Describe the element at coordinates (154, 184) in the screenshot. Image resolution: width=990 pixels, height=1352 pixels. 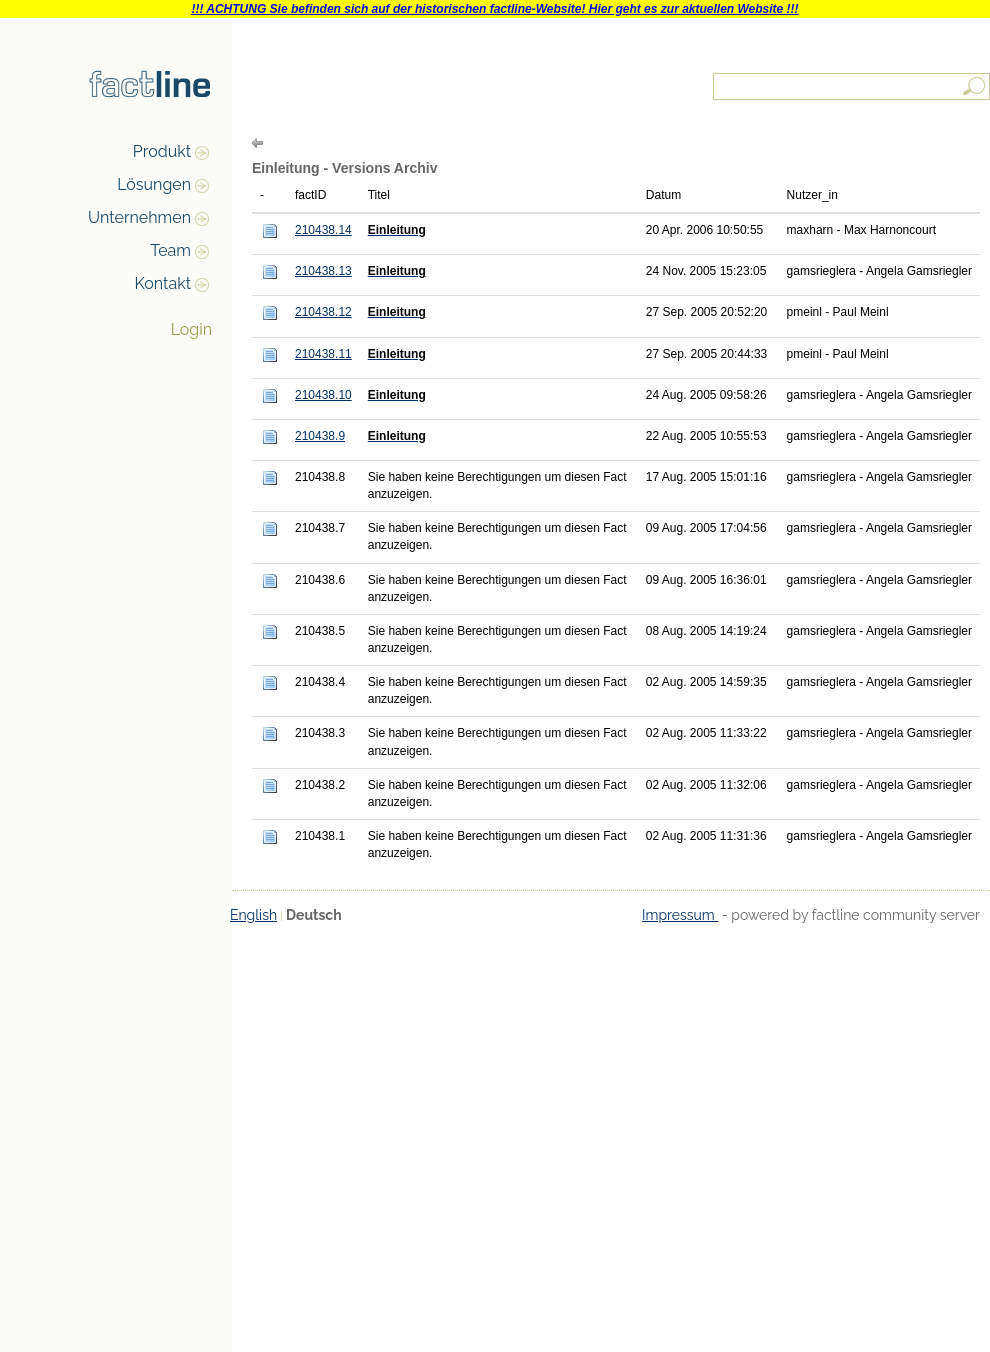
I see `Lösungen` at that location.